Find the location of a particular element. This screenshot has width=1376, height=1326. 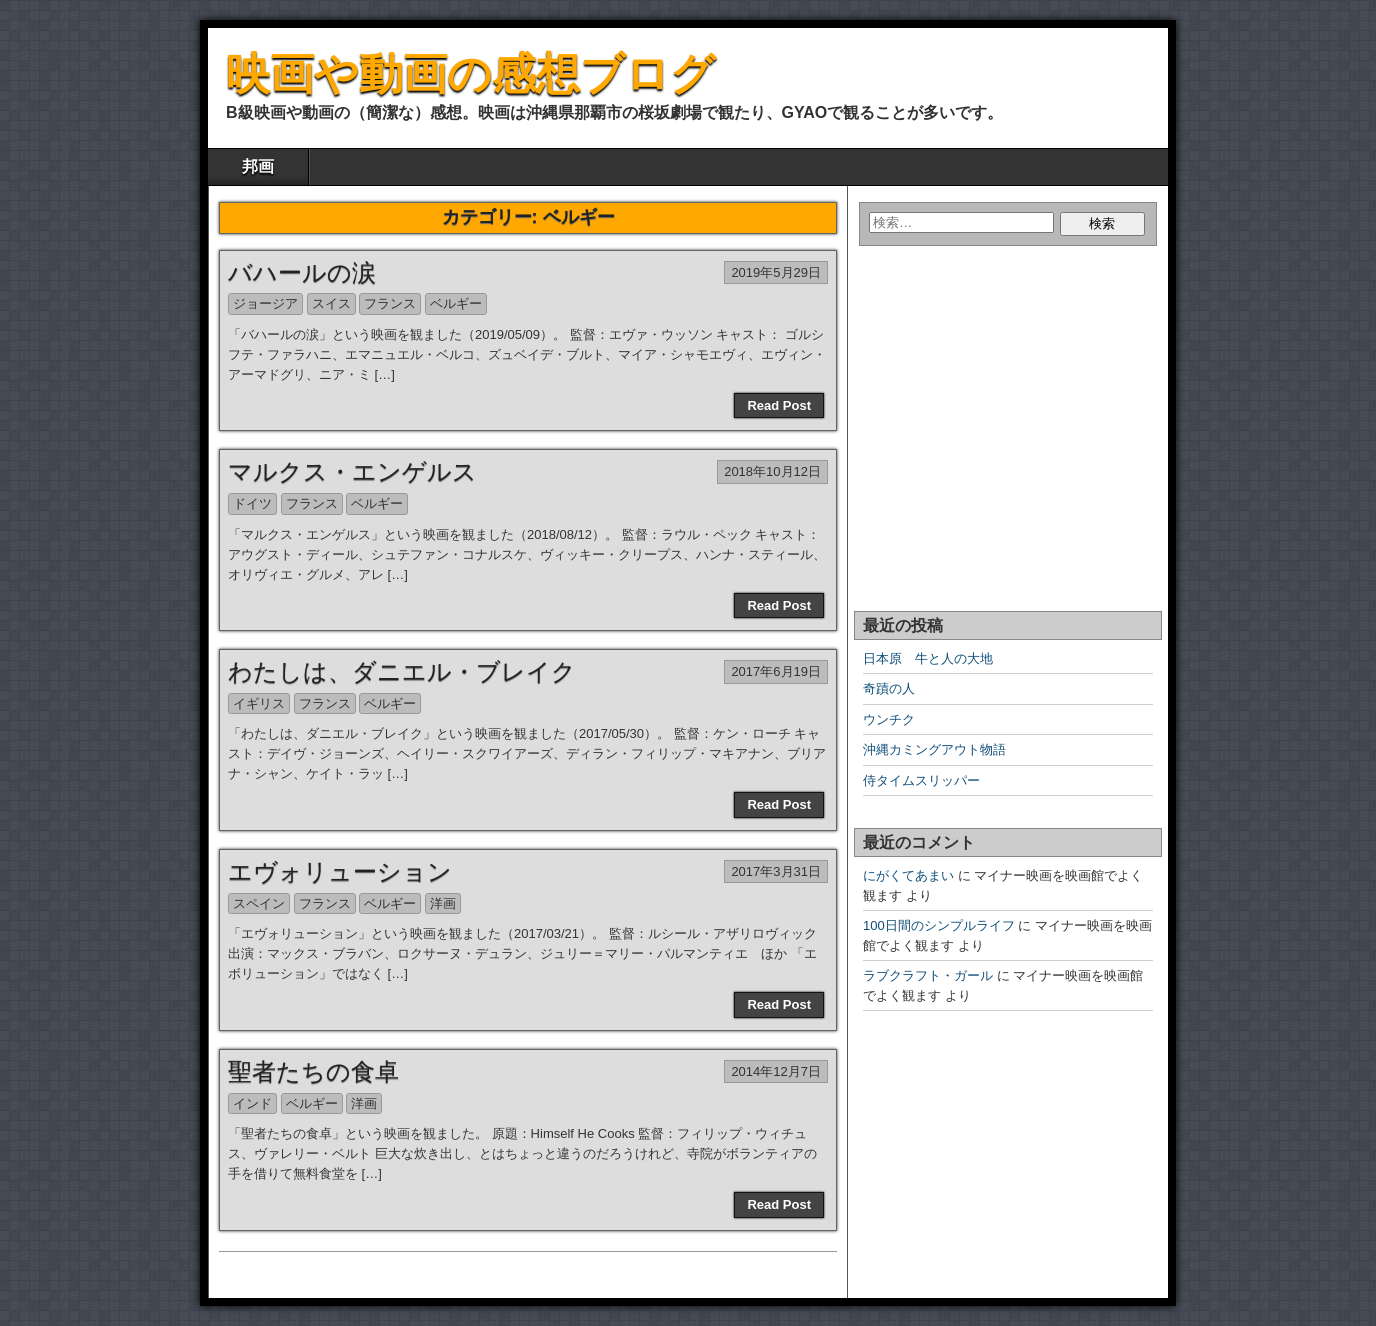

邦画 is located at coordinates (258, 166).